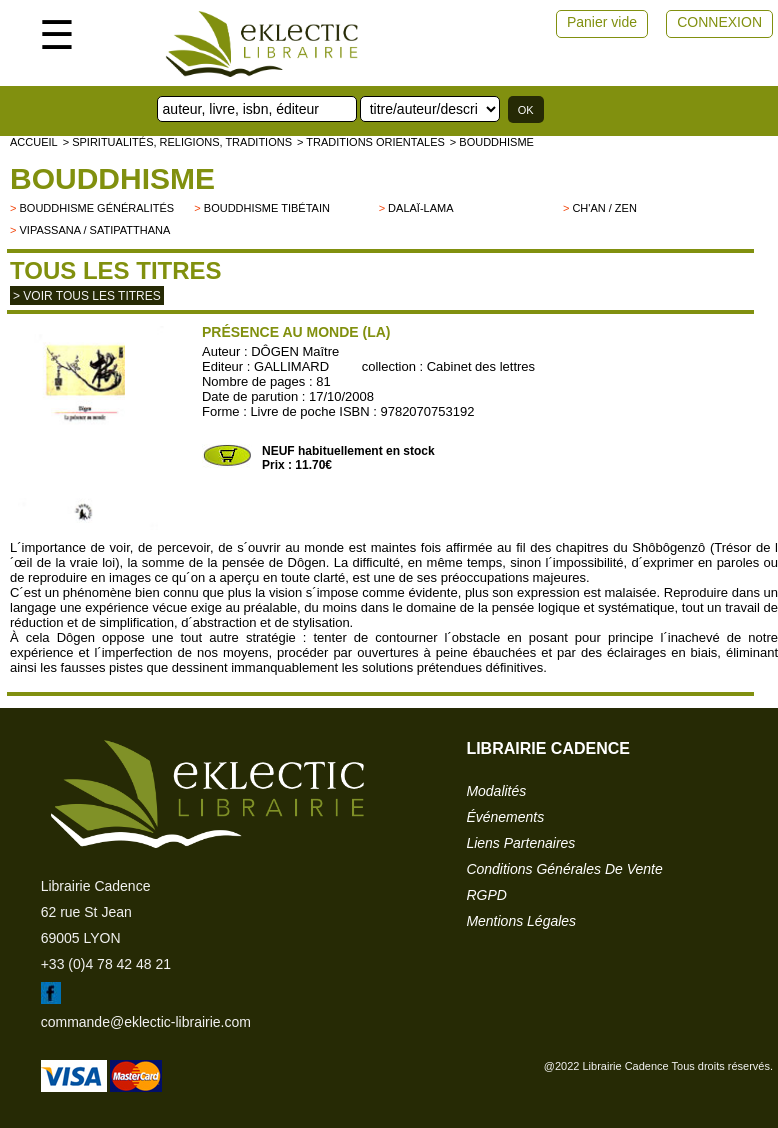 This screenshot has height=1128, width=778. What do you see at coordinates (371, 142) in the screenshot?
I see `> TRADITIONS ORIENTALES` at bounding box center [371, 142].